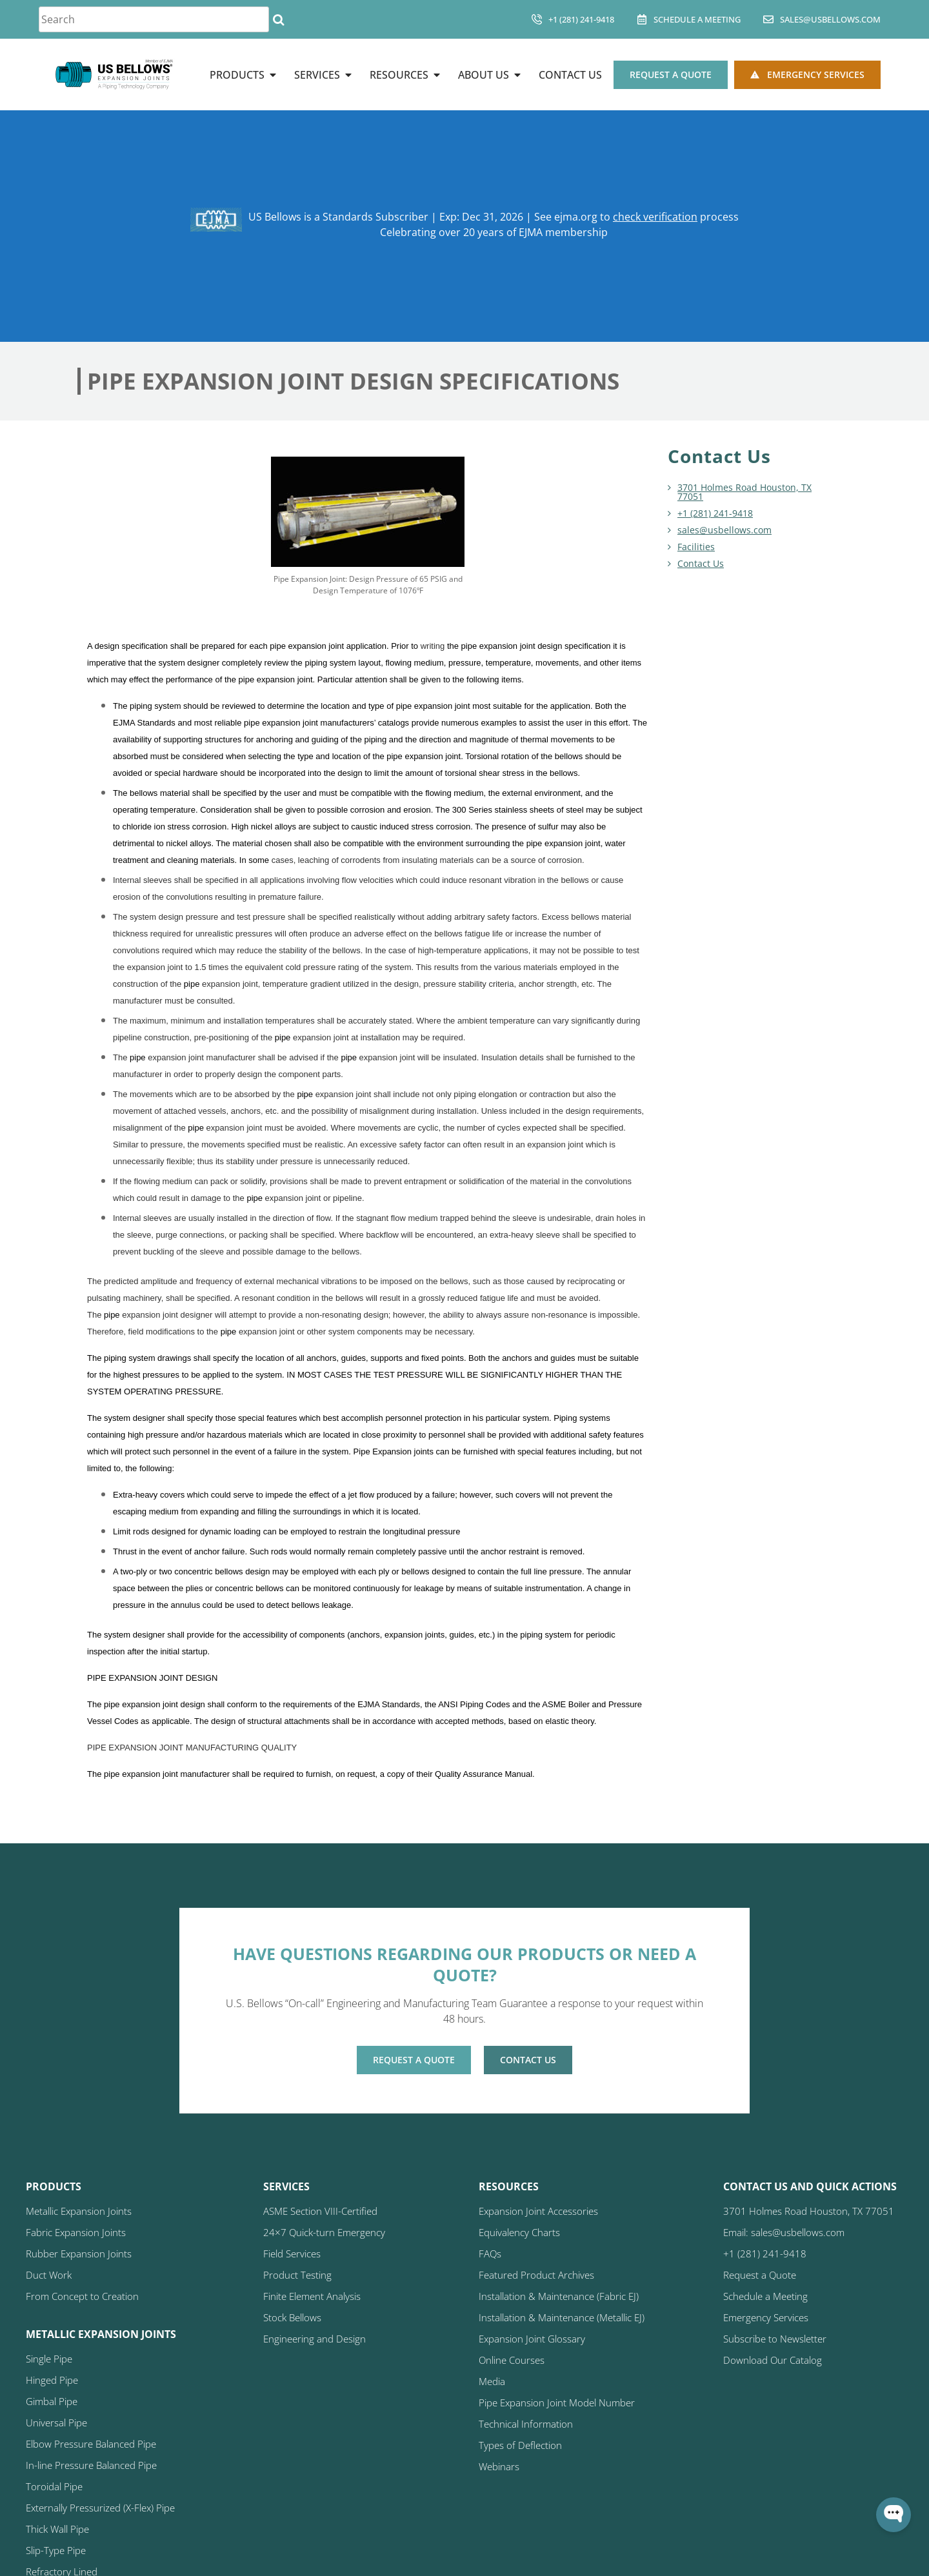  Describe the element at coordinates (744, 491) in the screenshot. I see `3701 Holmes Road Houston, TX 77051` at that location.